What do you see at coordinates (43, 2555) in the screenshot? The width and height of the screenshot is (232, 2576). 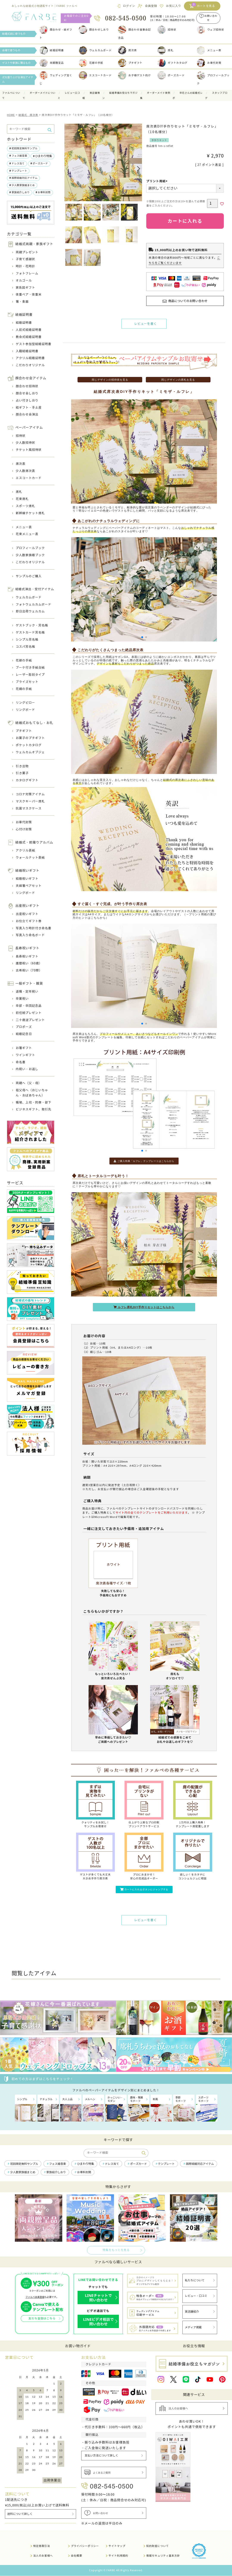 I see `法人のお客様へ` at bounding box center [43, 2555].